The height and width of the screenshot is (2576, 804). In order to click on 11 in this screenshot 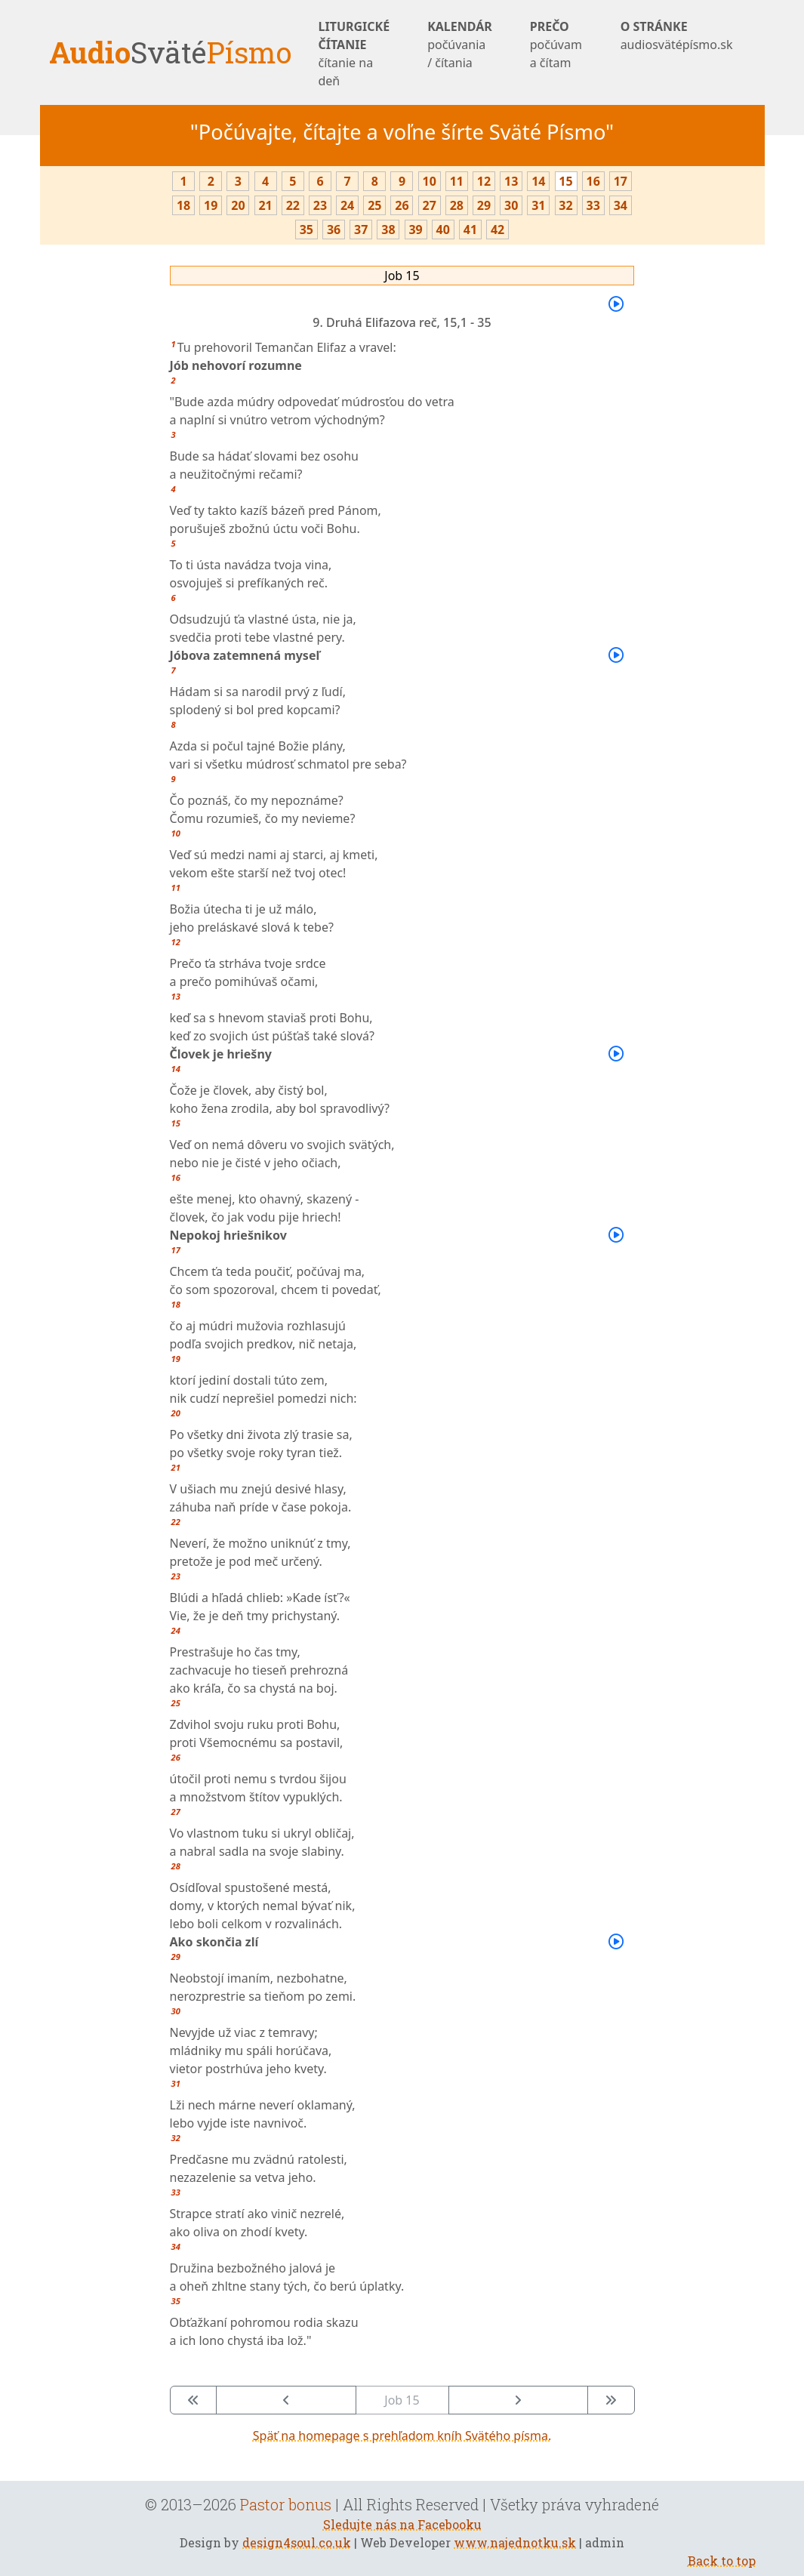, I will do `click(457, 181)`.